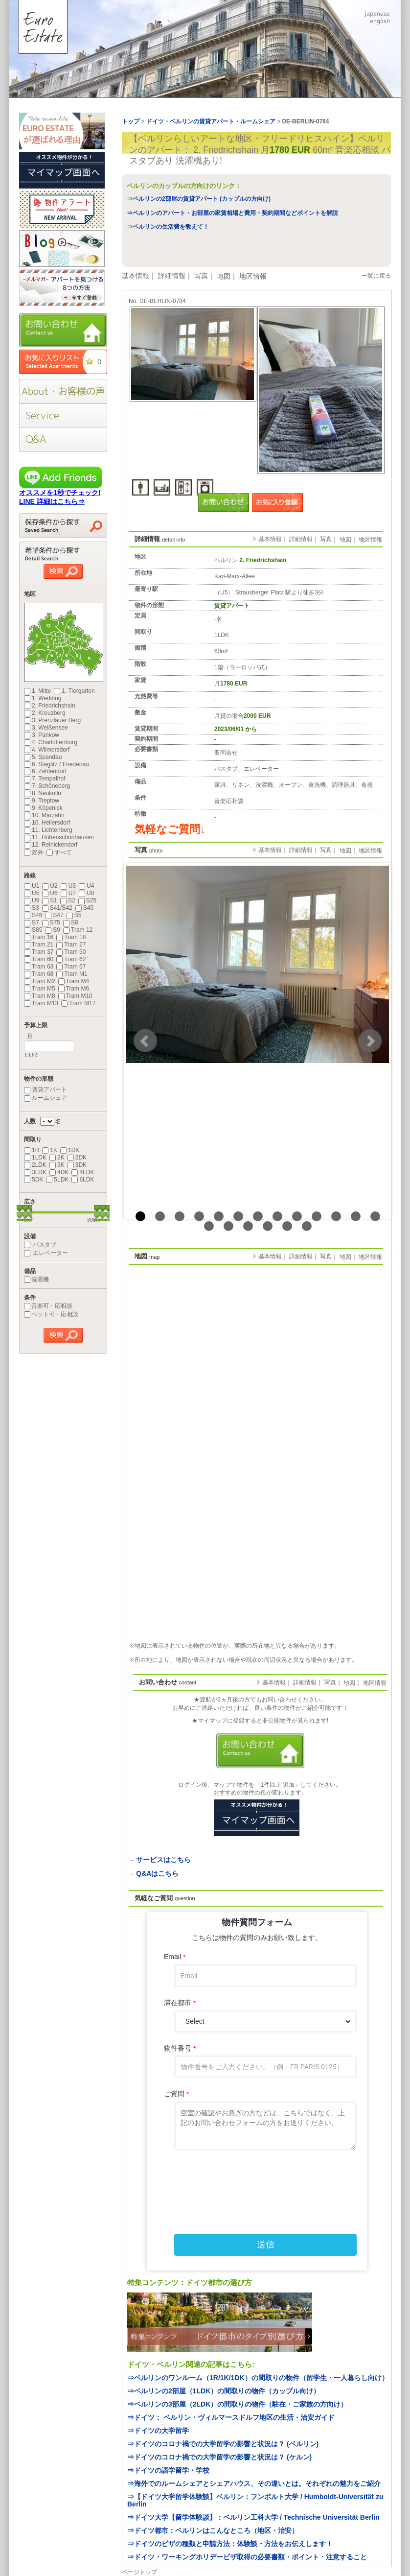 The image size is (410, 2576). Describe the element at coordinates (71, 944) in the screenshot. I see `Tram 27` at that location.